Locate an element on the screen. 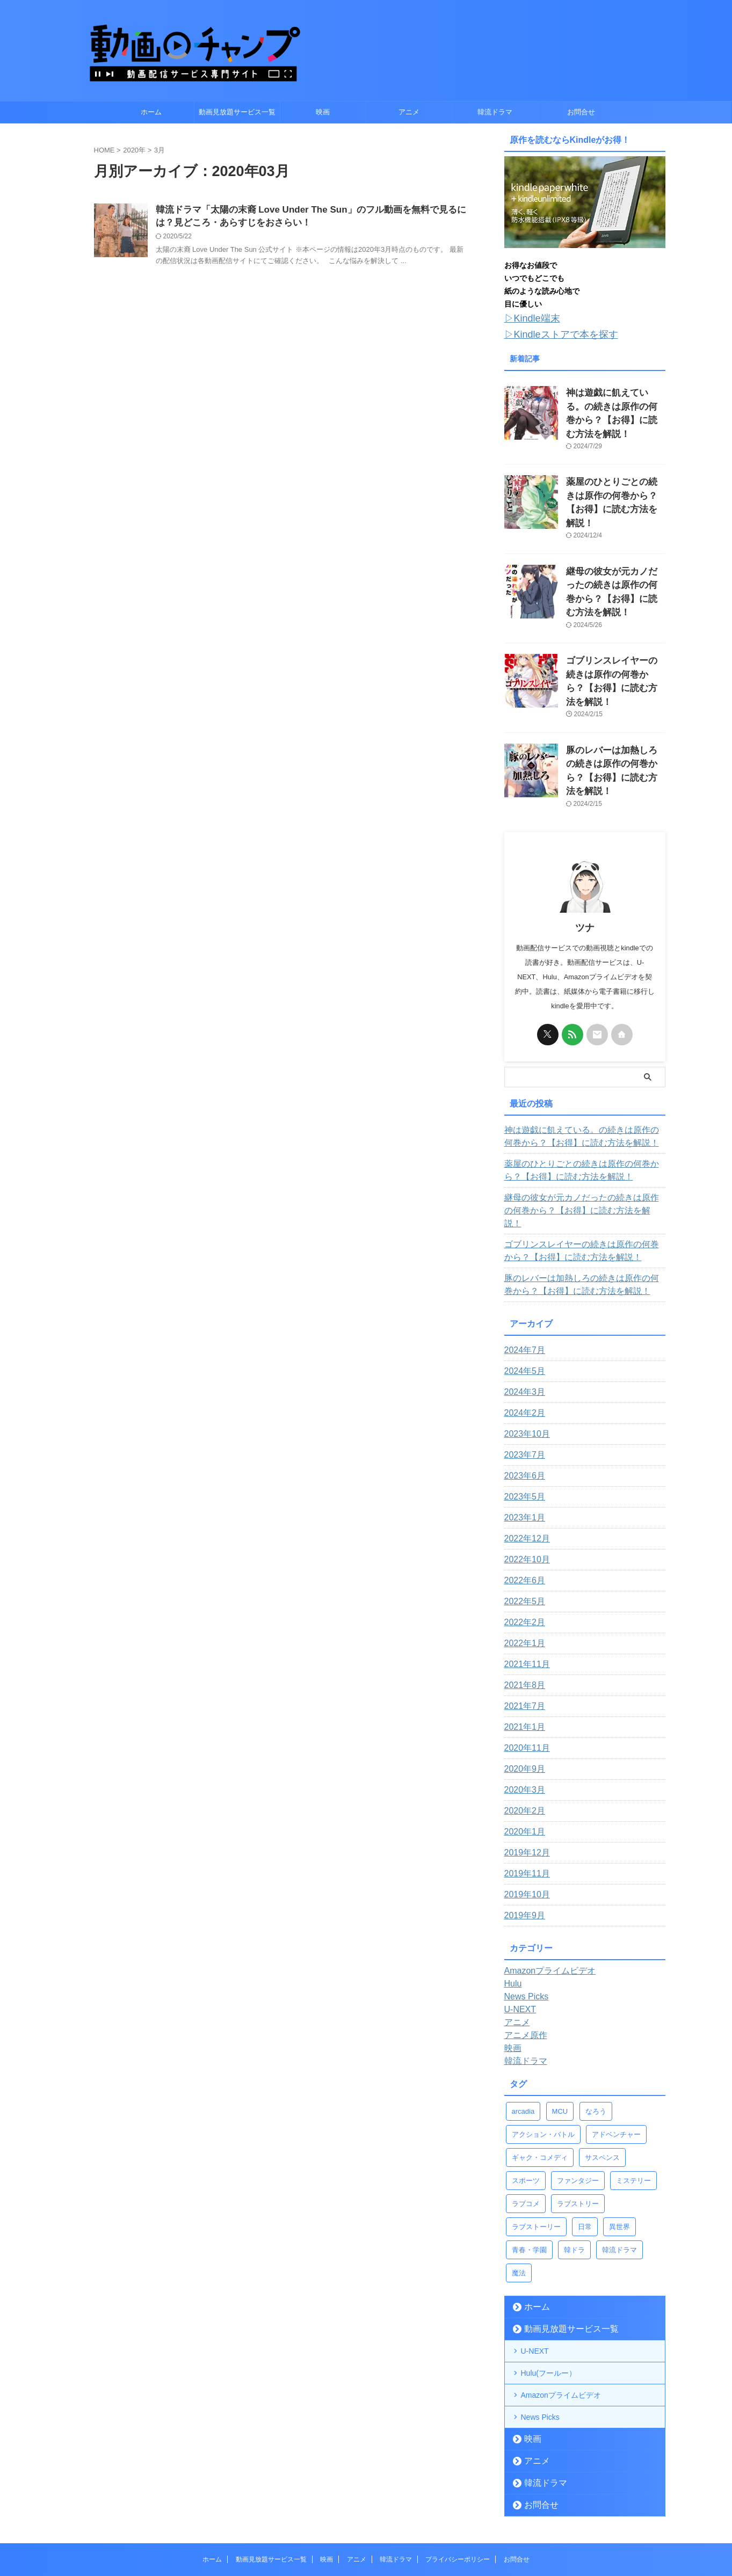 The width and height of the screenshot is (732, 2576). 薬屋のひとりごとの続きは原作の何巻から？【お得】に読む方法を解説！ is located at coordinates (615, 476).